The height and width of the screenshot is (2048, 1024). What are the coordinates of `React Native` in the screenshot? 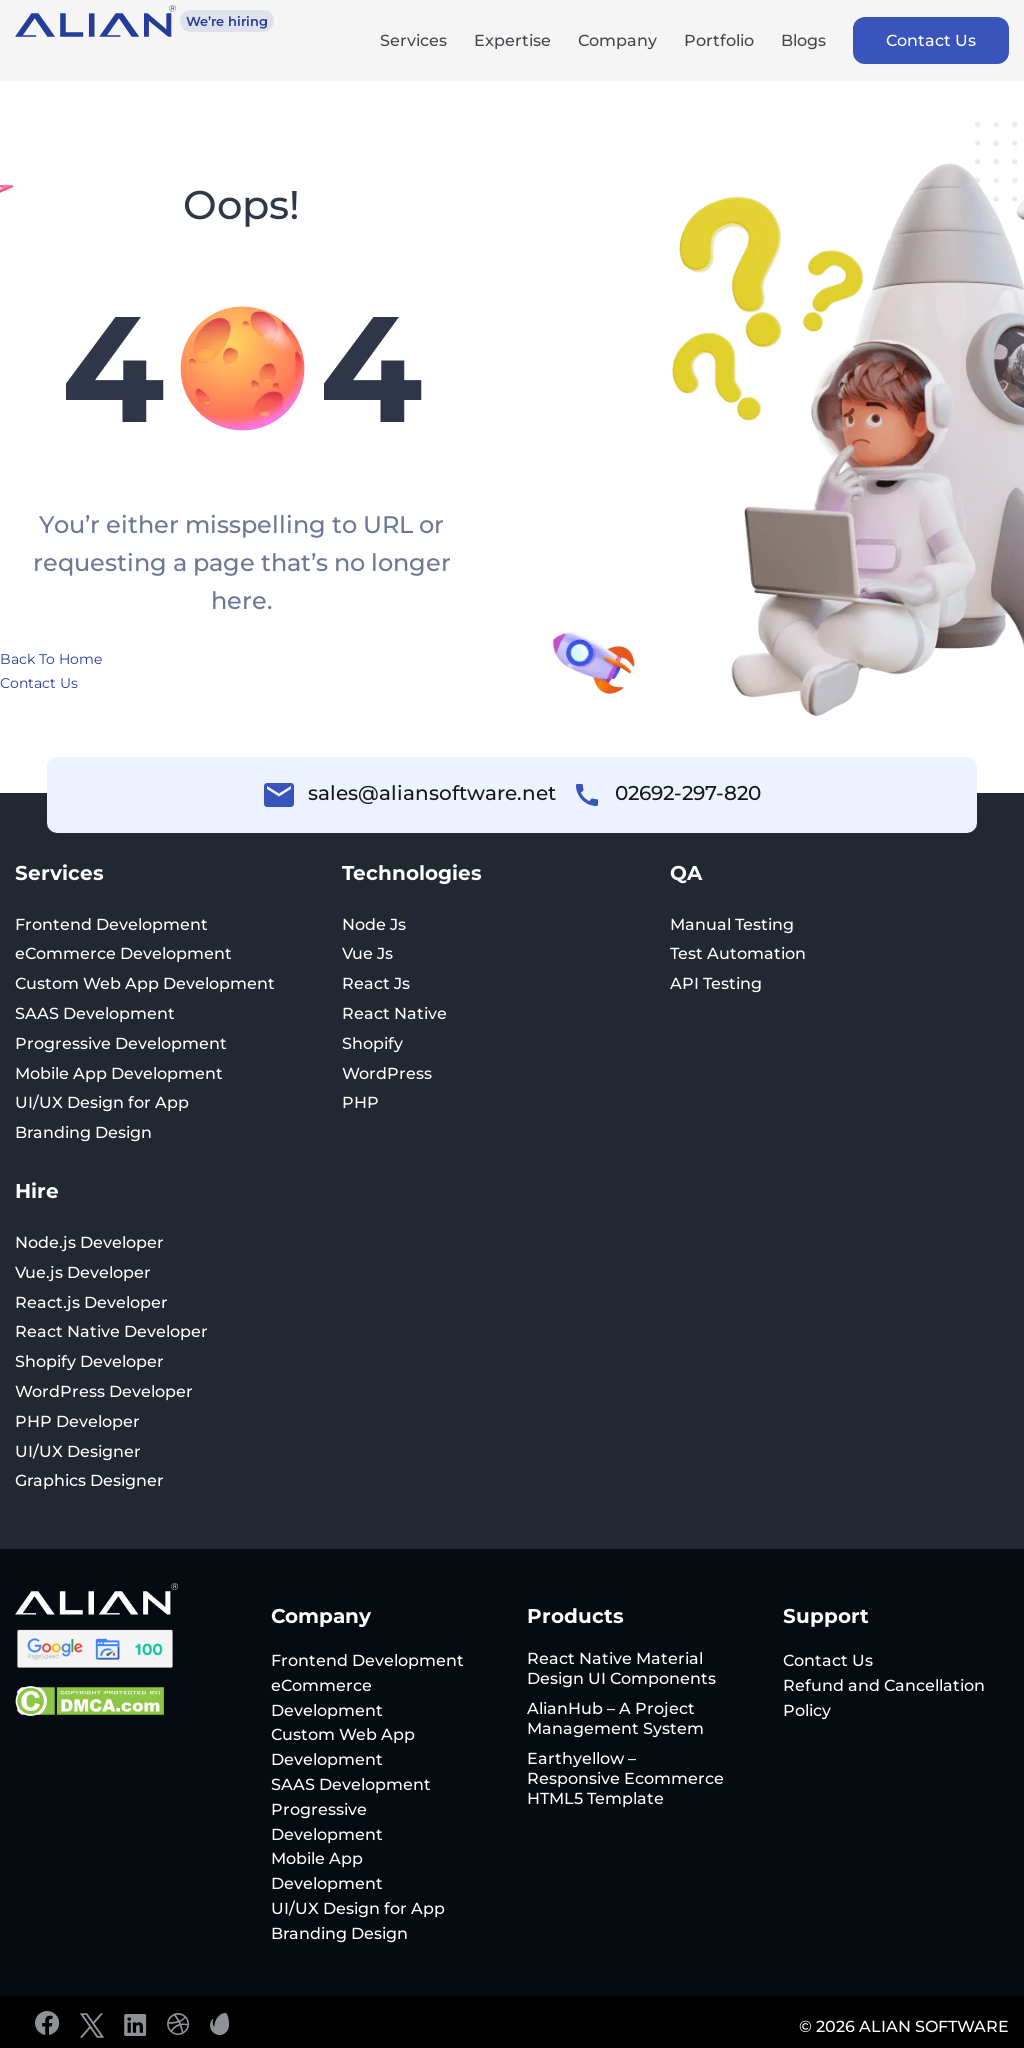 It's located at (394, 1013).